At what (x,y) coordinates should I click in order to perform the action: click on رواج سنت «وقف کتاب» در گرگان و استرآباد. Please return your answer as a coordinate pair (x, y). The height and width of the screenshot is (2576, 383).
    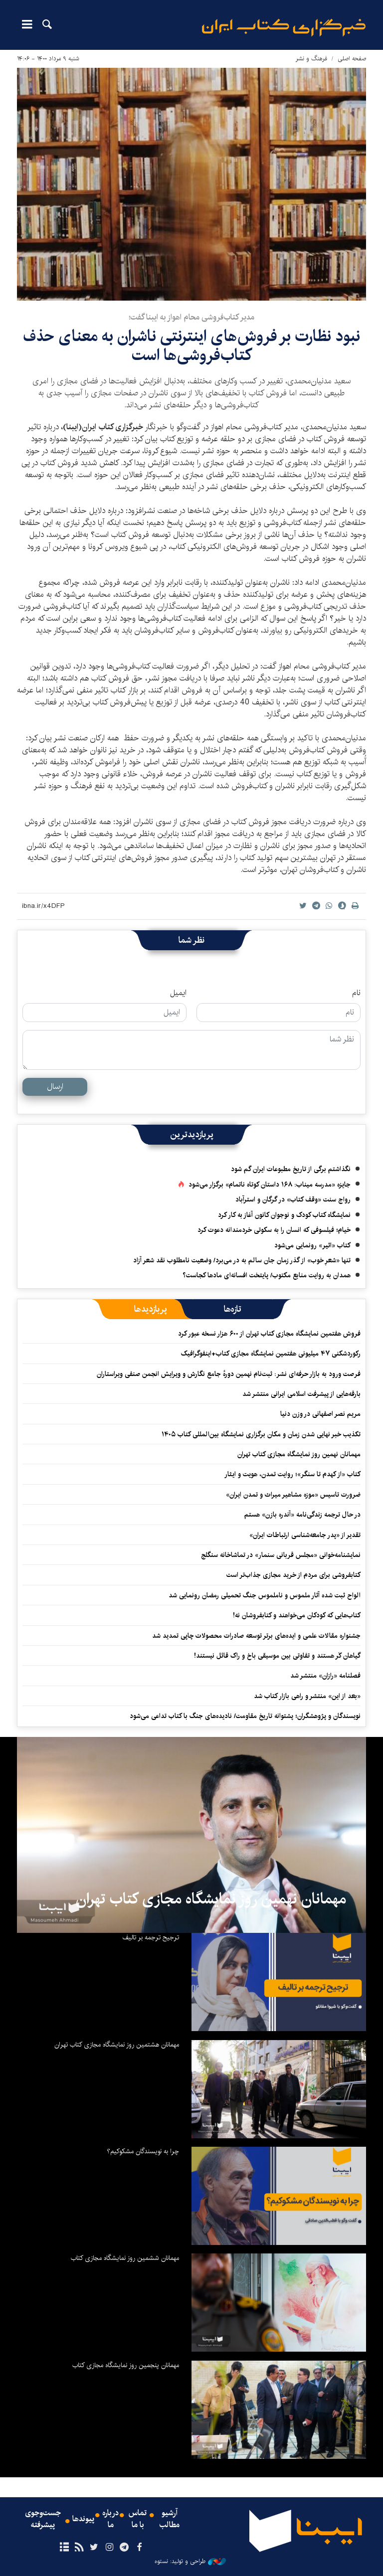
    Looking at the image, I should click on (293, 1199).